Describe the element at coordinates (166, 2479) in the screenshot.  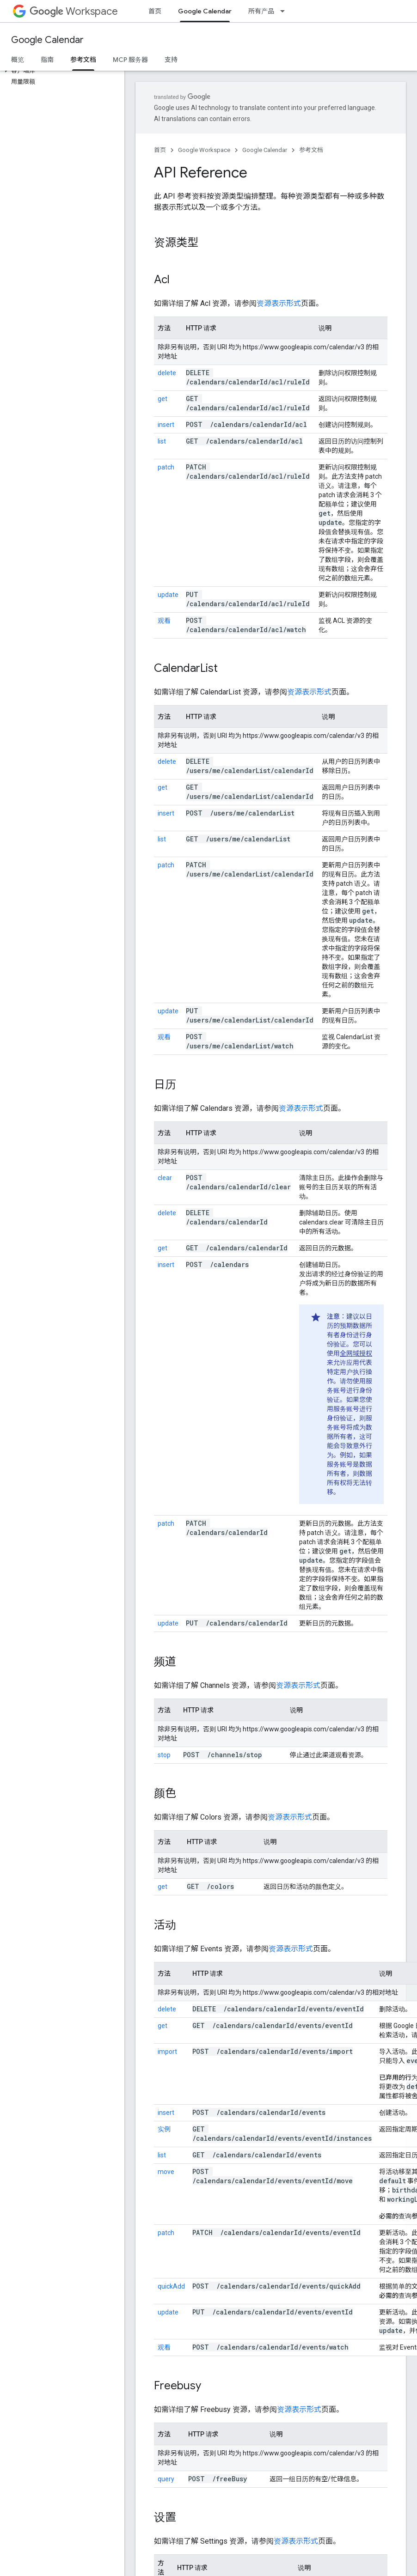
I see `query` at that location.